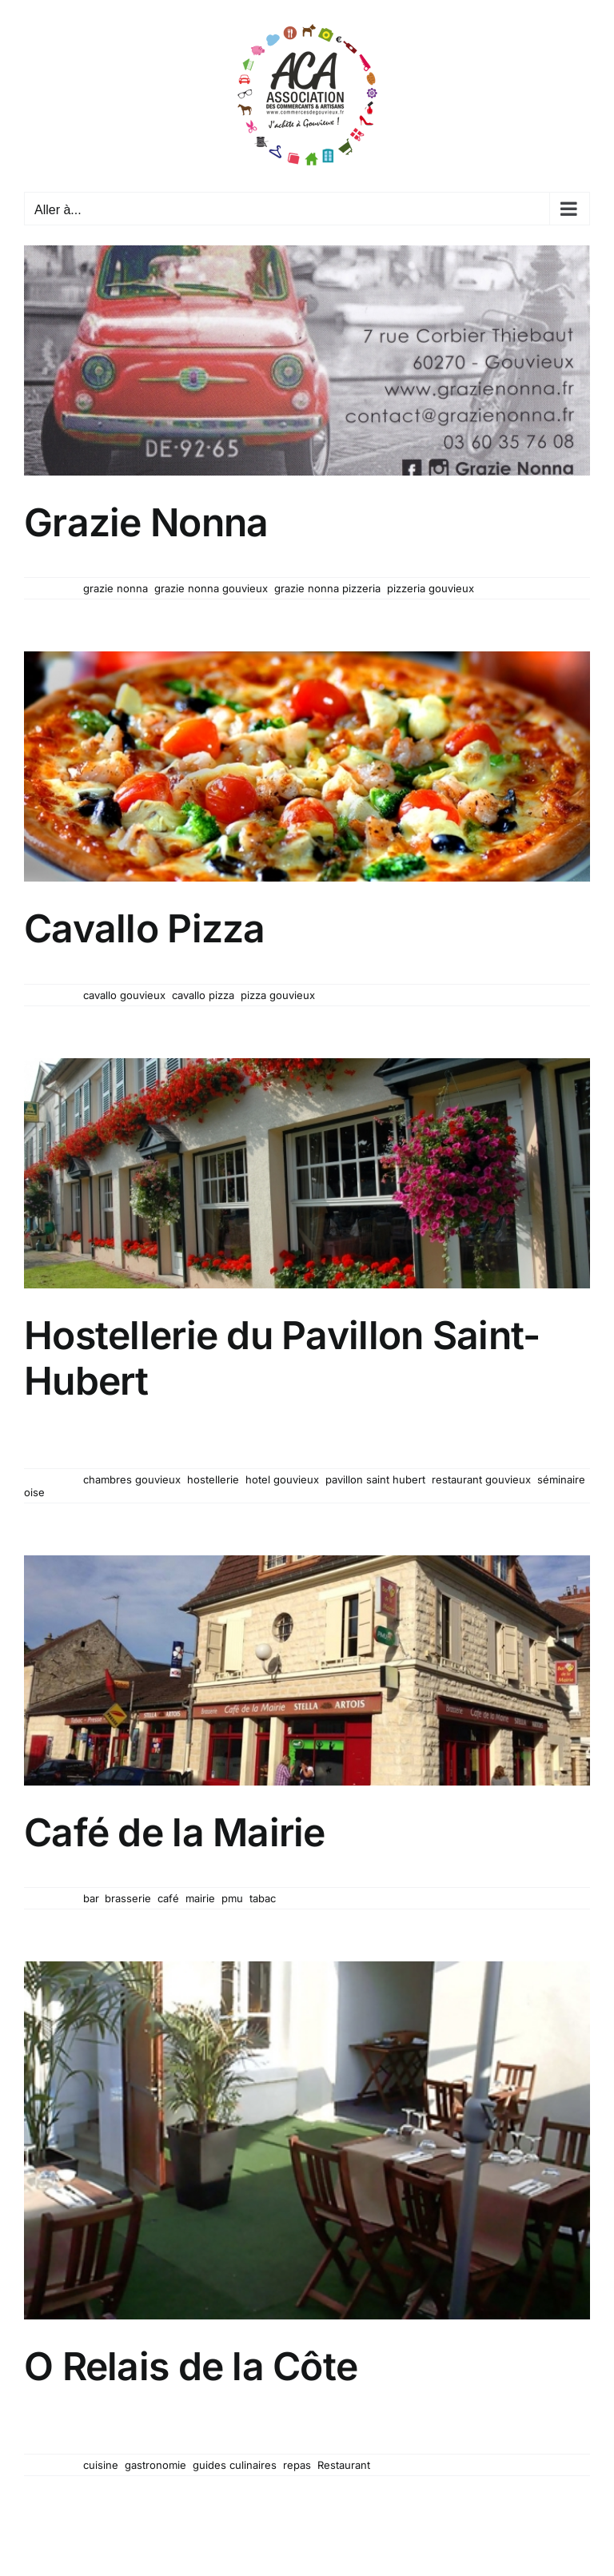  Describe the element at coordinates (174, 1832) in the screenshot. I see `Café de la Mairie` at that location.